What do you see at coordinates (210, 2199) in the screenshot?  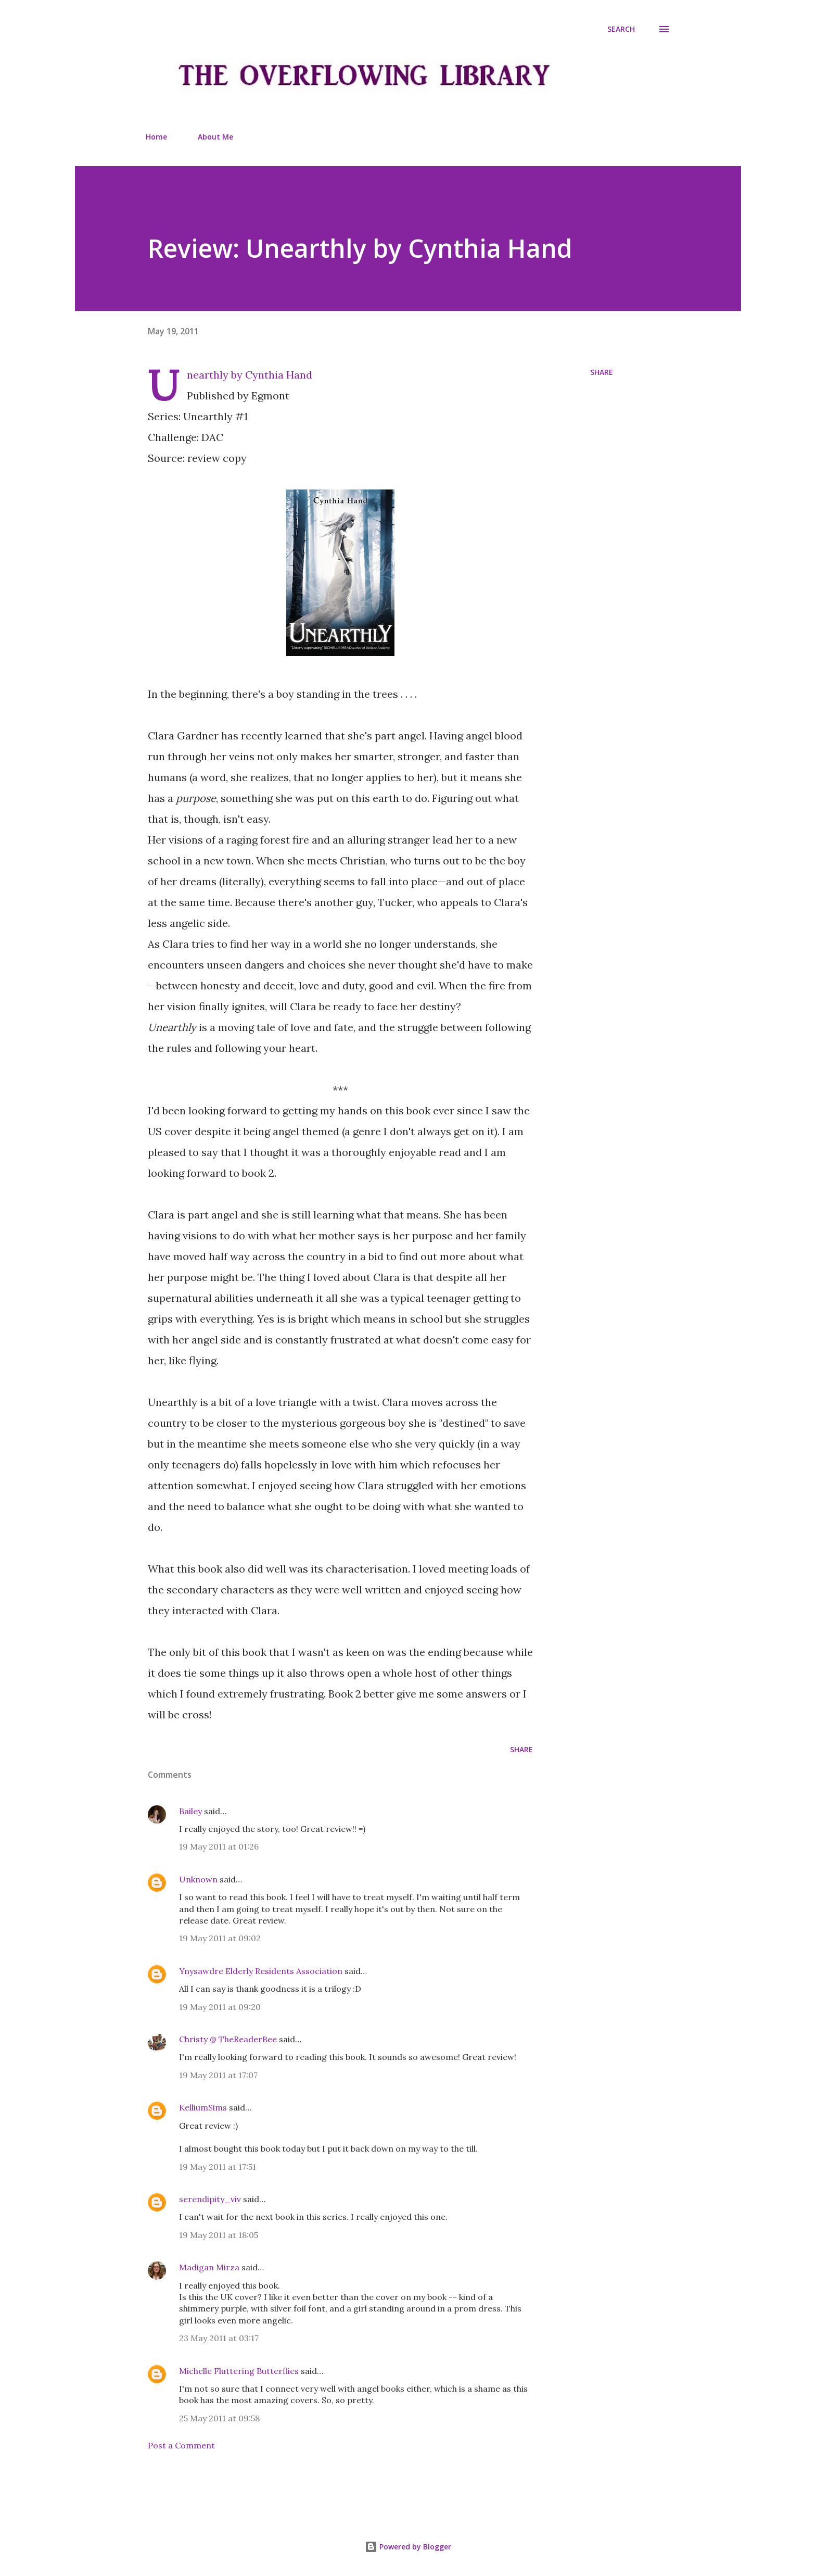 I see `serendipity_viv` at bounding box center [210, 2199].